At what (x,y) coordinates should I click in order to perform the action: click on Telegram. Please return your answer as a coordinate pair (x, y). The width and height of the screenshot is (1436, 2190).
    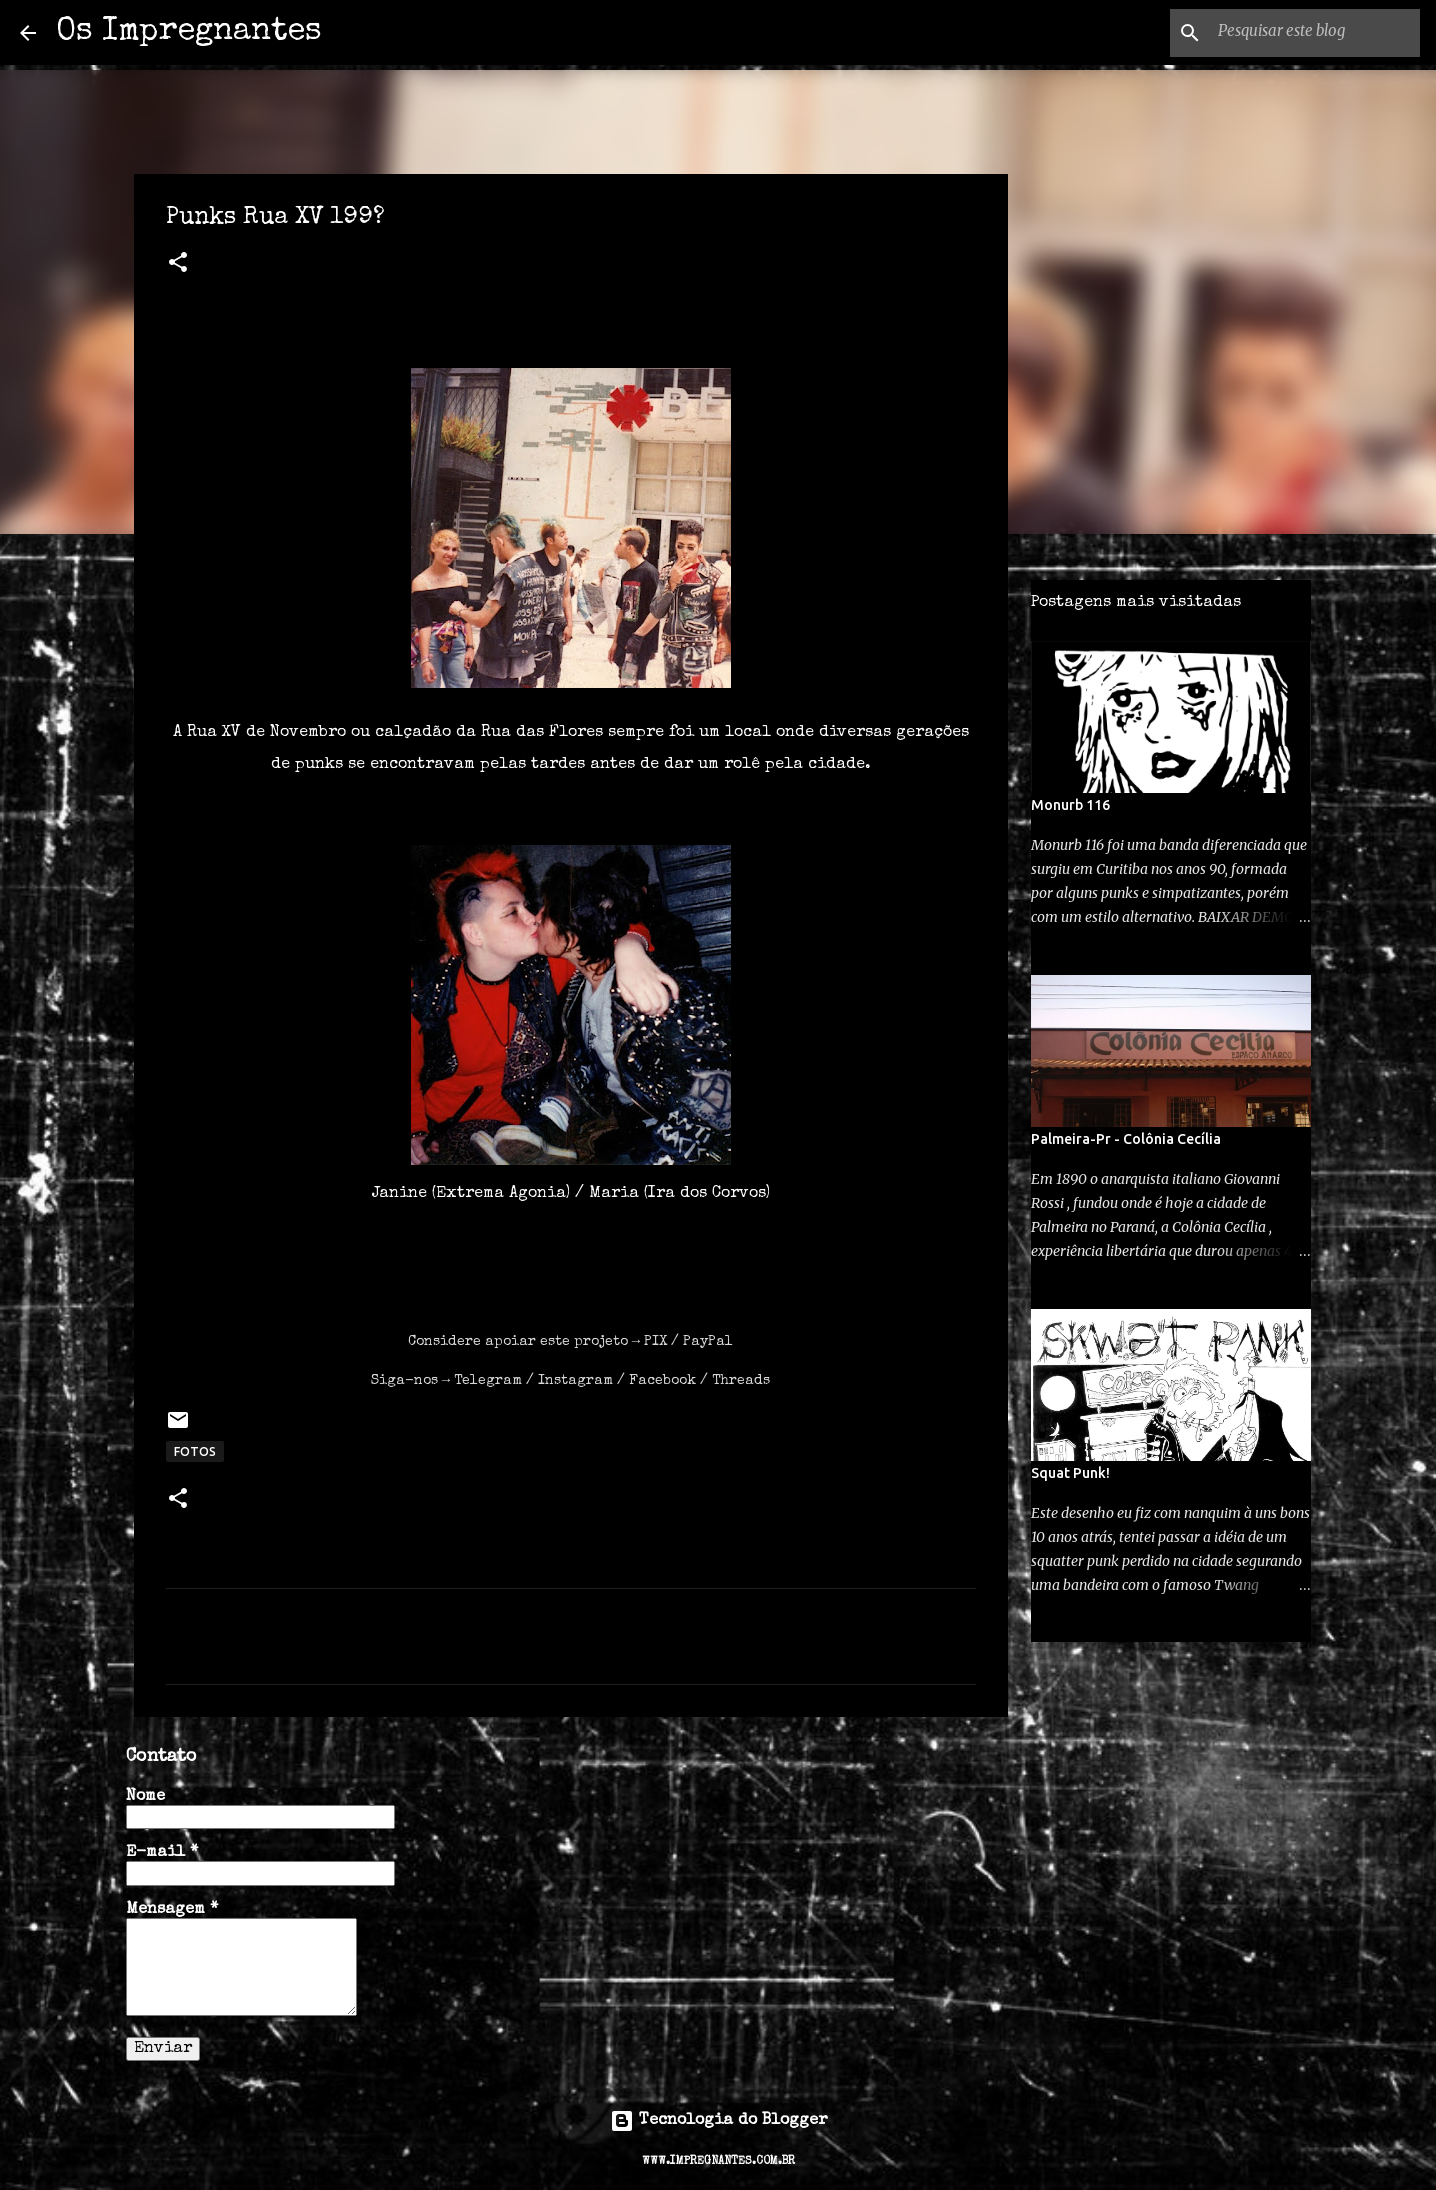
    Looking at the image, I should click on (488, 1381).